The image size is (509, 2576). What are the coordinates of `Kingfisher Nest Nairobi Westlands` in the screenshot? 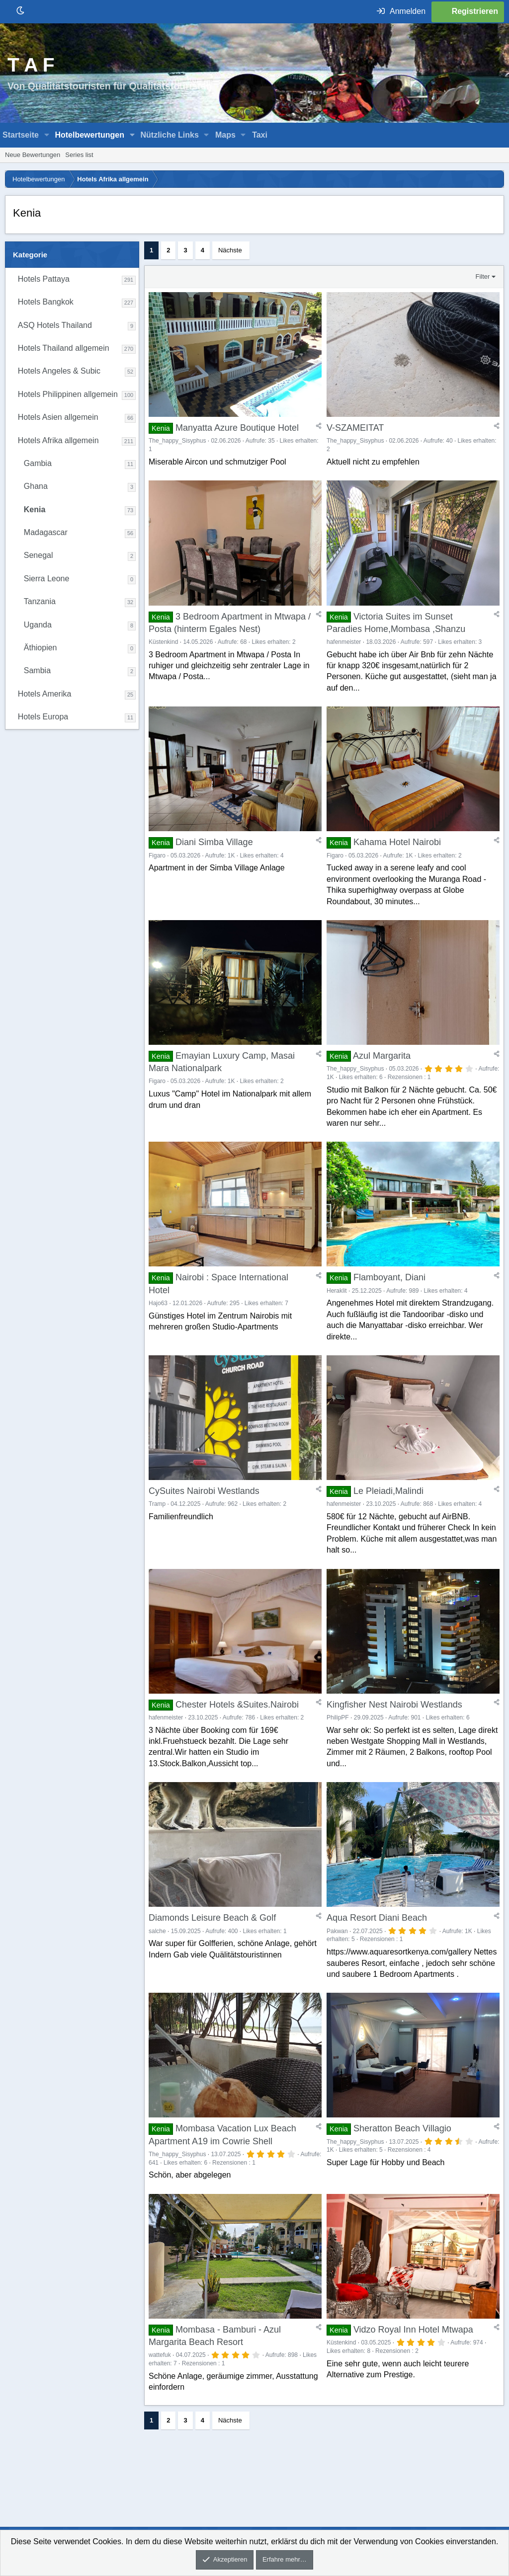 It's located at (394, 1735).